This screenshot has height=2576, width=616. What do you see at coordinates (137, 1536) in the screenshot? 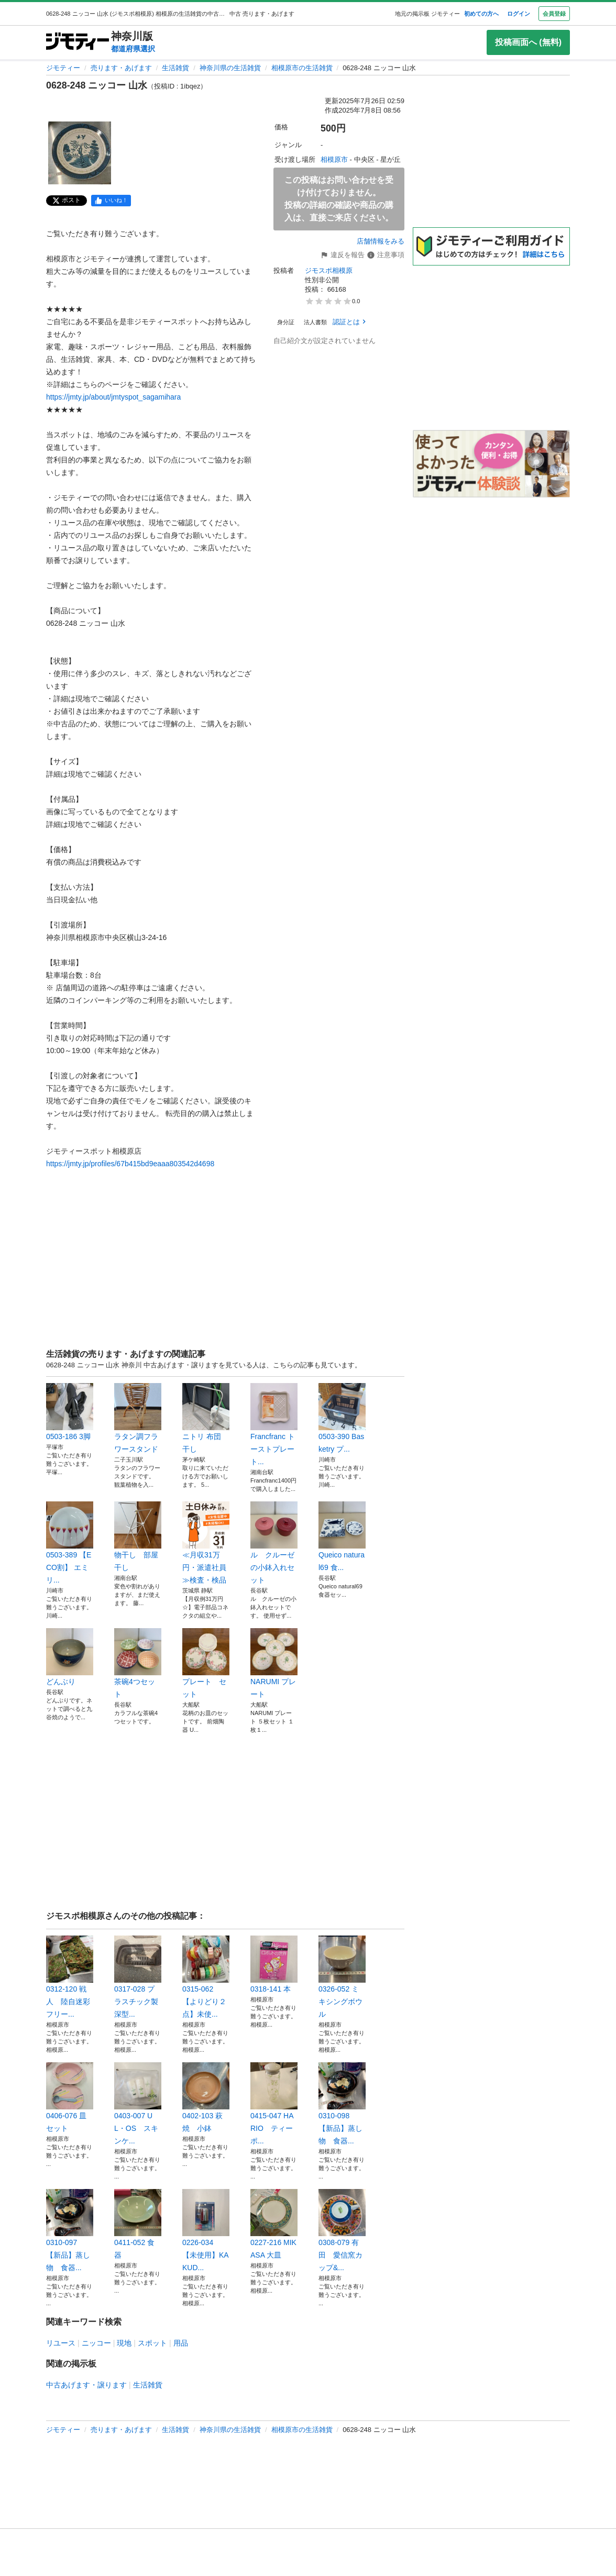
I see `物干し 部屋干し` at bounding box center [137, 1536].